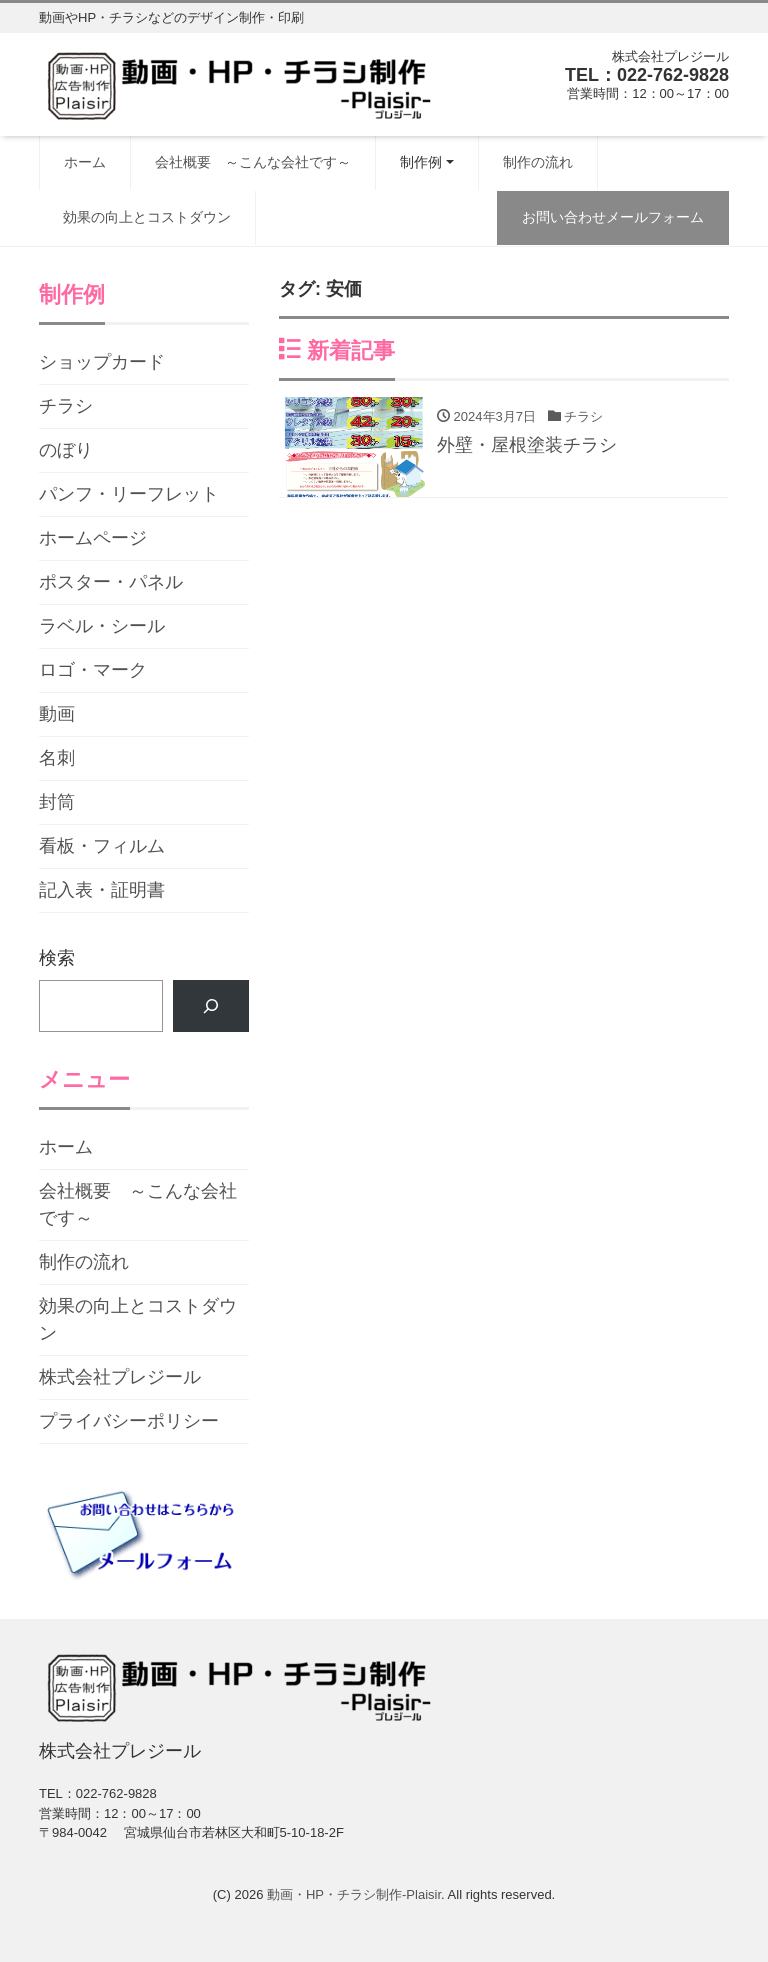 Image resolution: width=768 pixels, height=1962 pixels. I want to click on 制作の流れ, so click(538, 162).